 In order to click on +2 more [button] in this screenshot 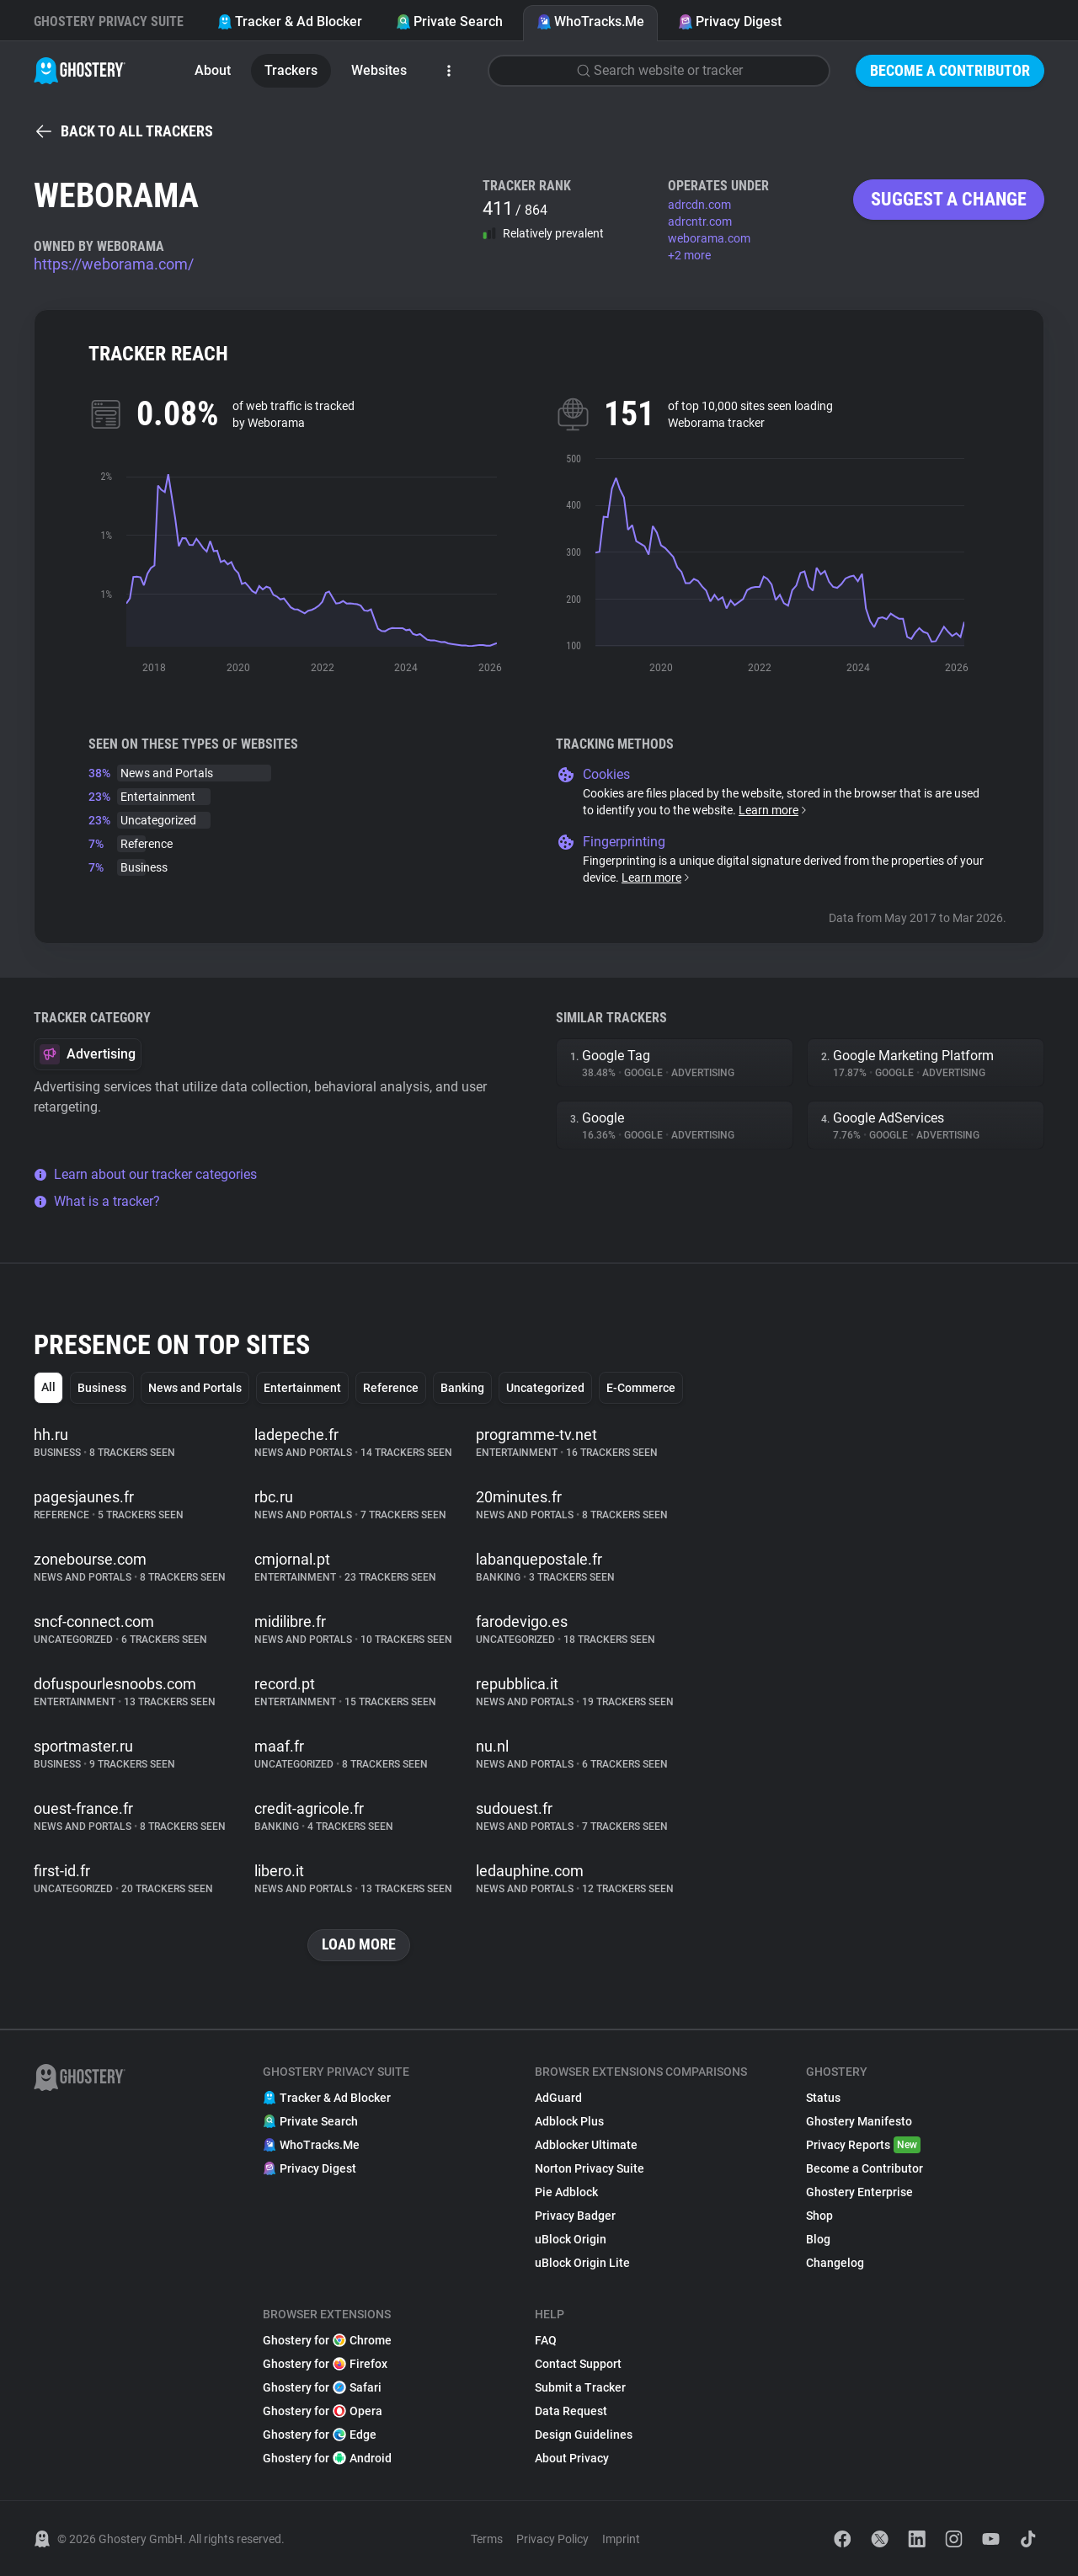, I will do `click(689, 255)`.